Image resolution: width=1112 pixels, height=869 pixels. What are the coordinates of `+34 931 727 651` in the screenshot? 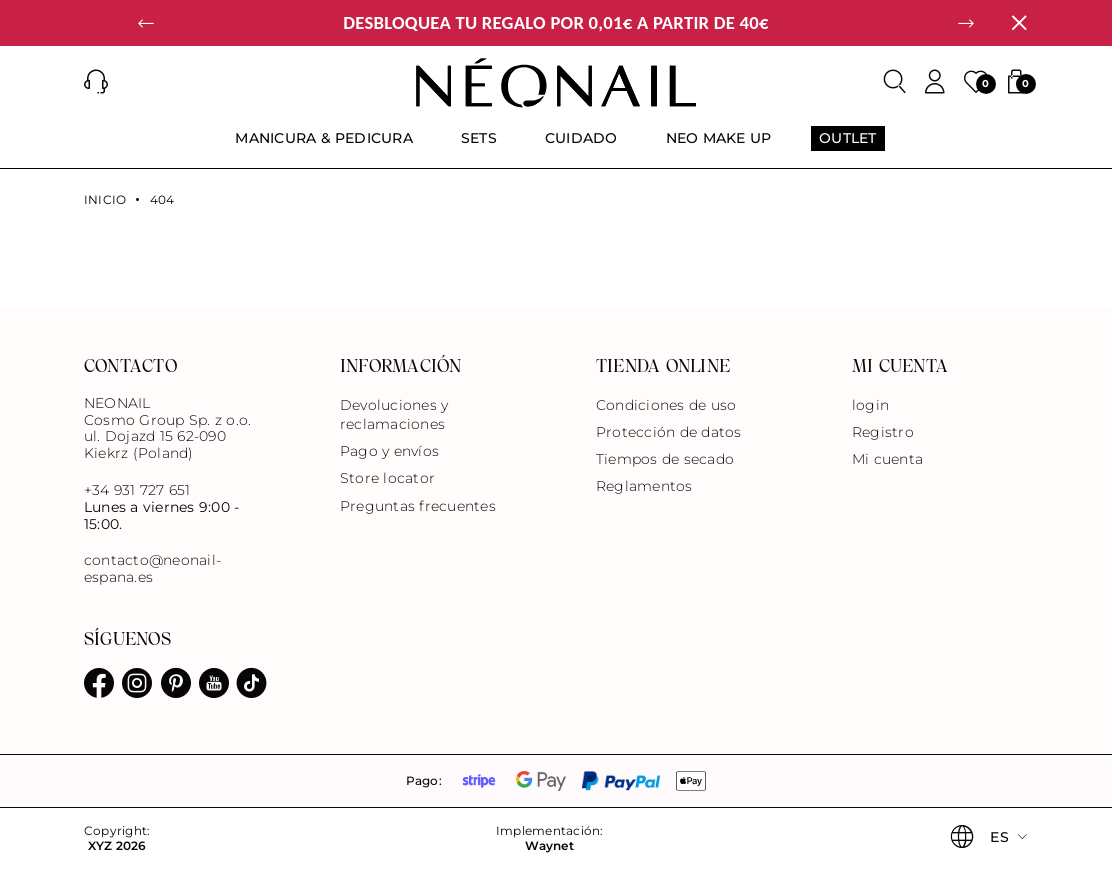 It's located at (137, 490).